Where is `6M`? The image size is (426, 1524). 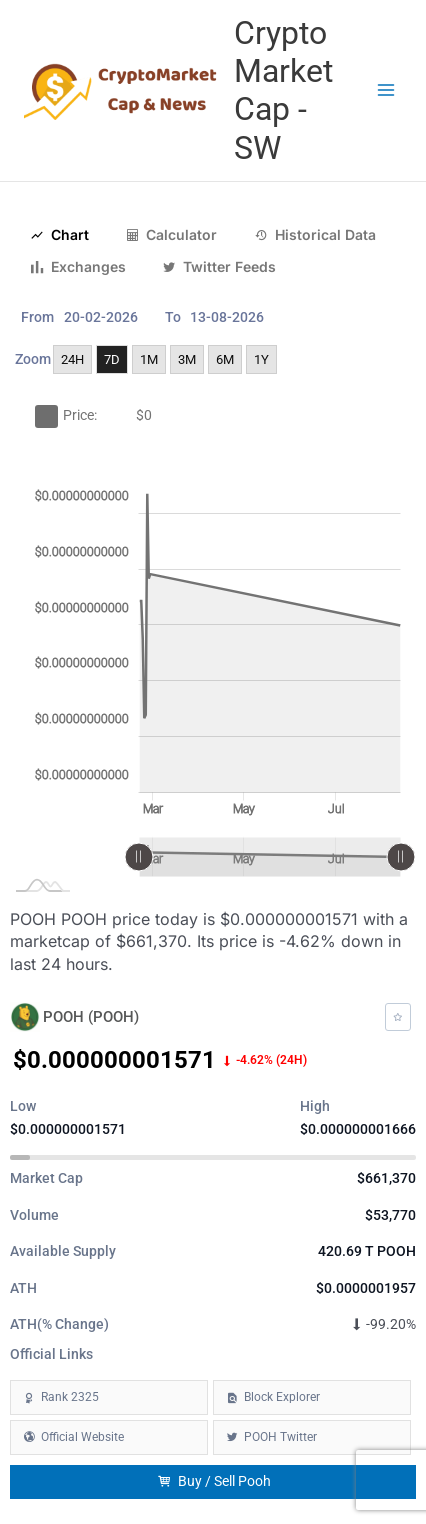 6M is located at coordinates (225, 359).